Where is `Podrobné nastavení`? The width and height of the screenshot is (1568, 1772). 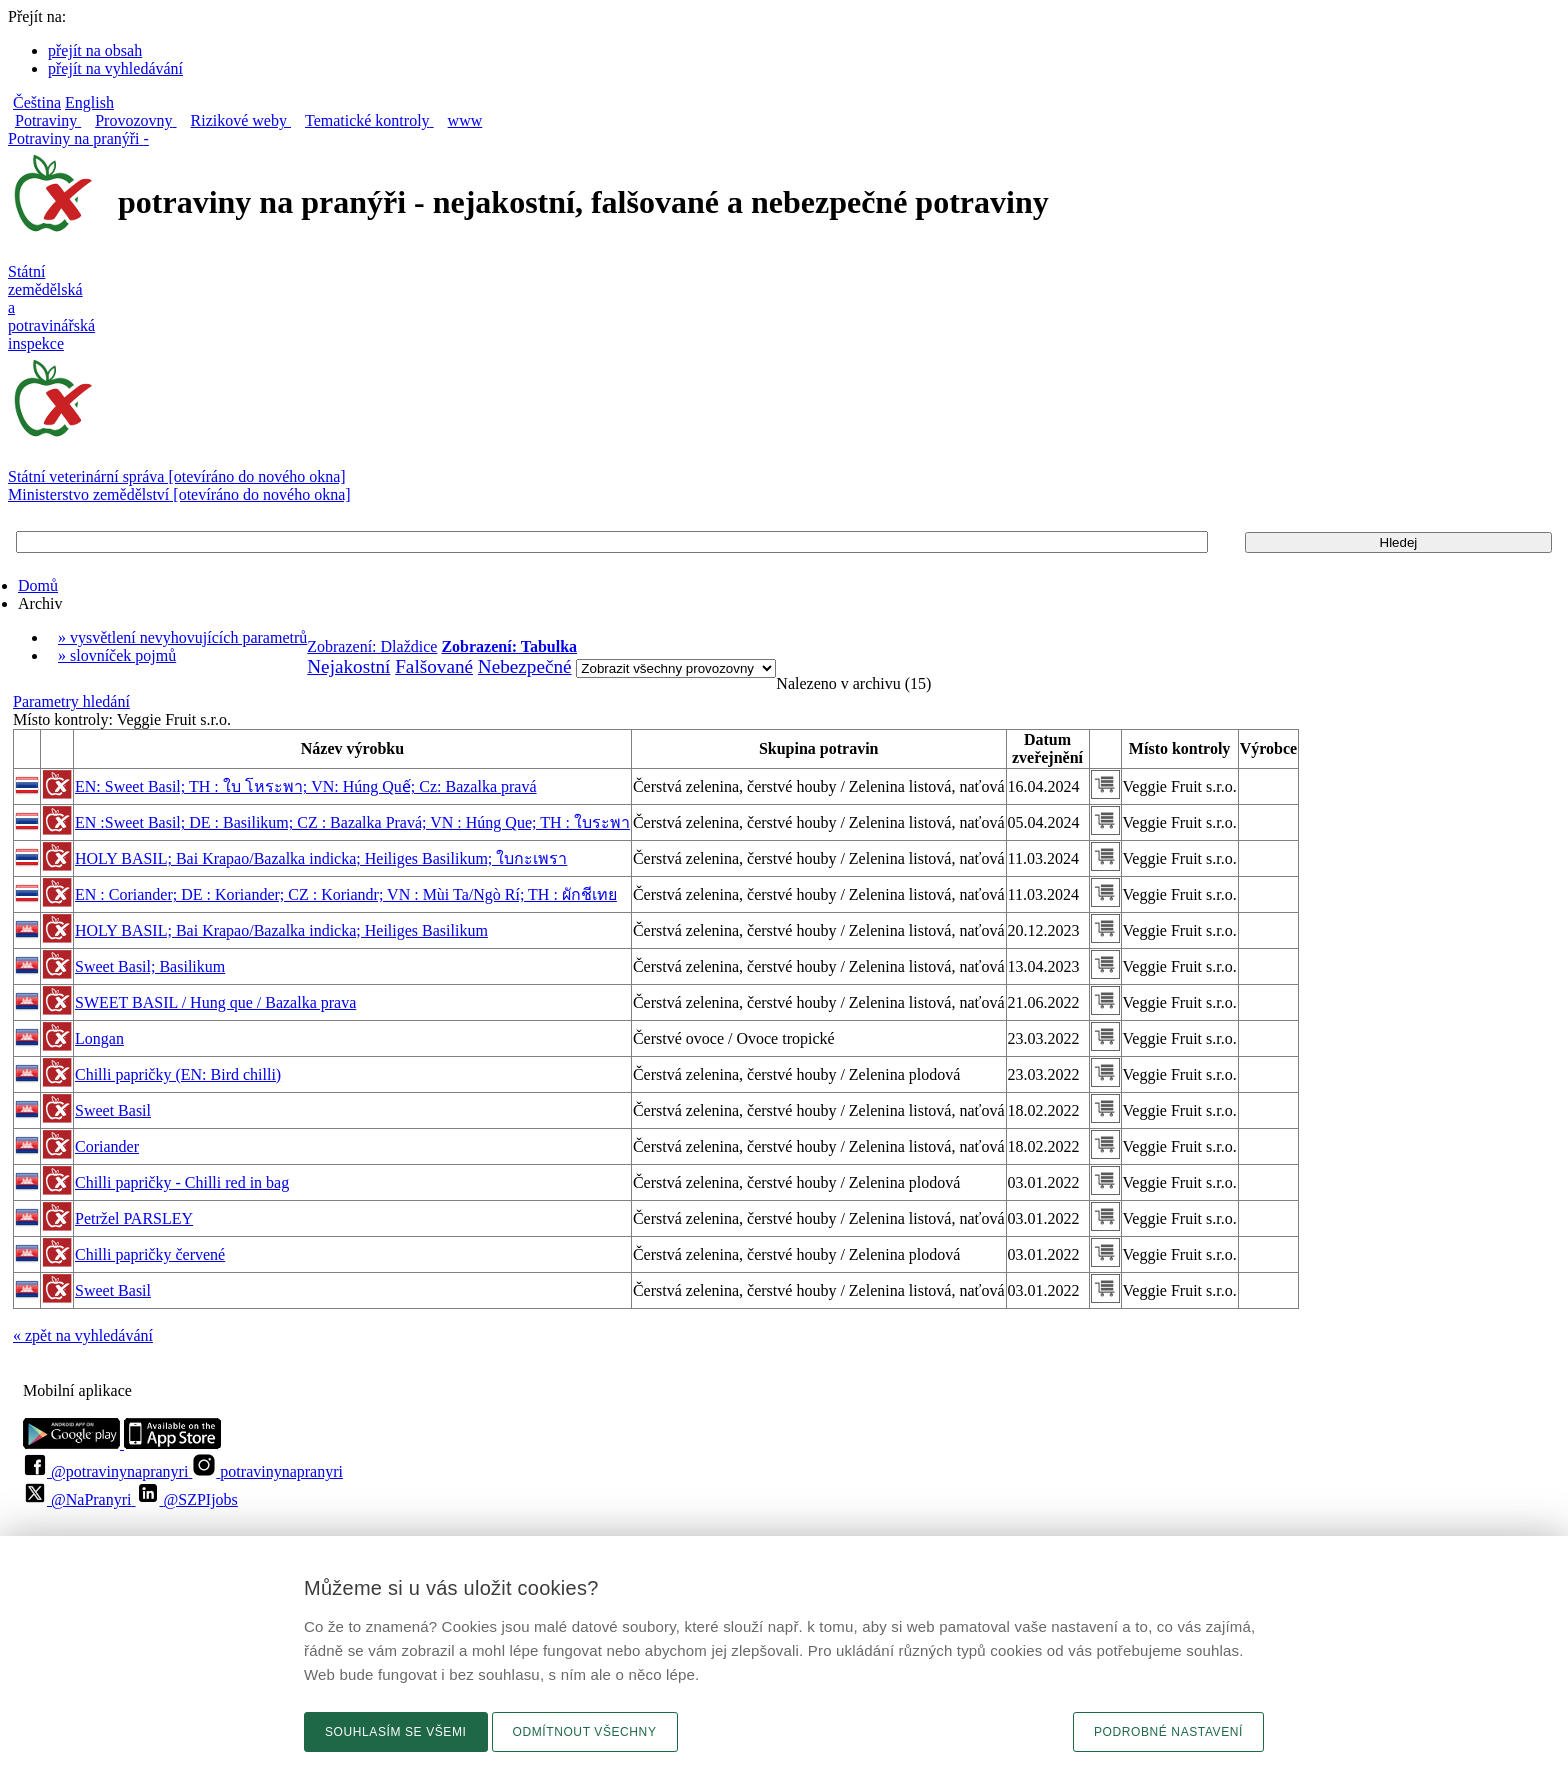
Podrobné nastavení is located at coordinates (1168, 1732).